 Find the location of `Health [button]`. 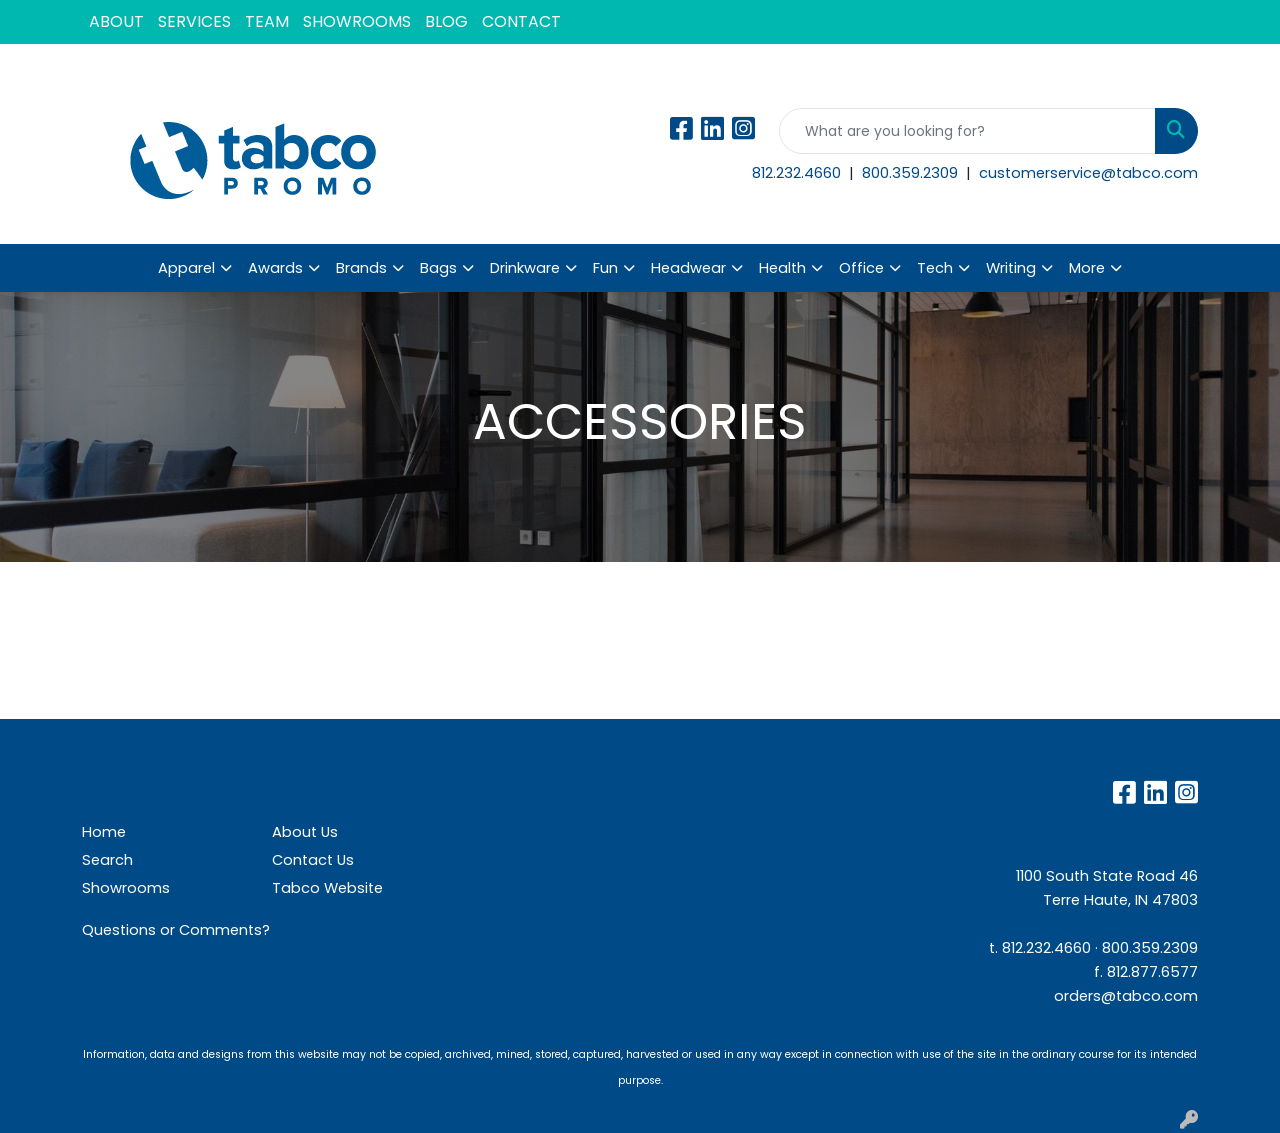

Health [button] is located at coordinates (782, 268).